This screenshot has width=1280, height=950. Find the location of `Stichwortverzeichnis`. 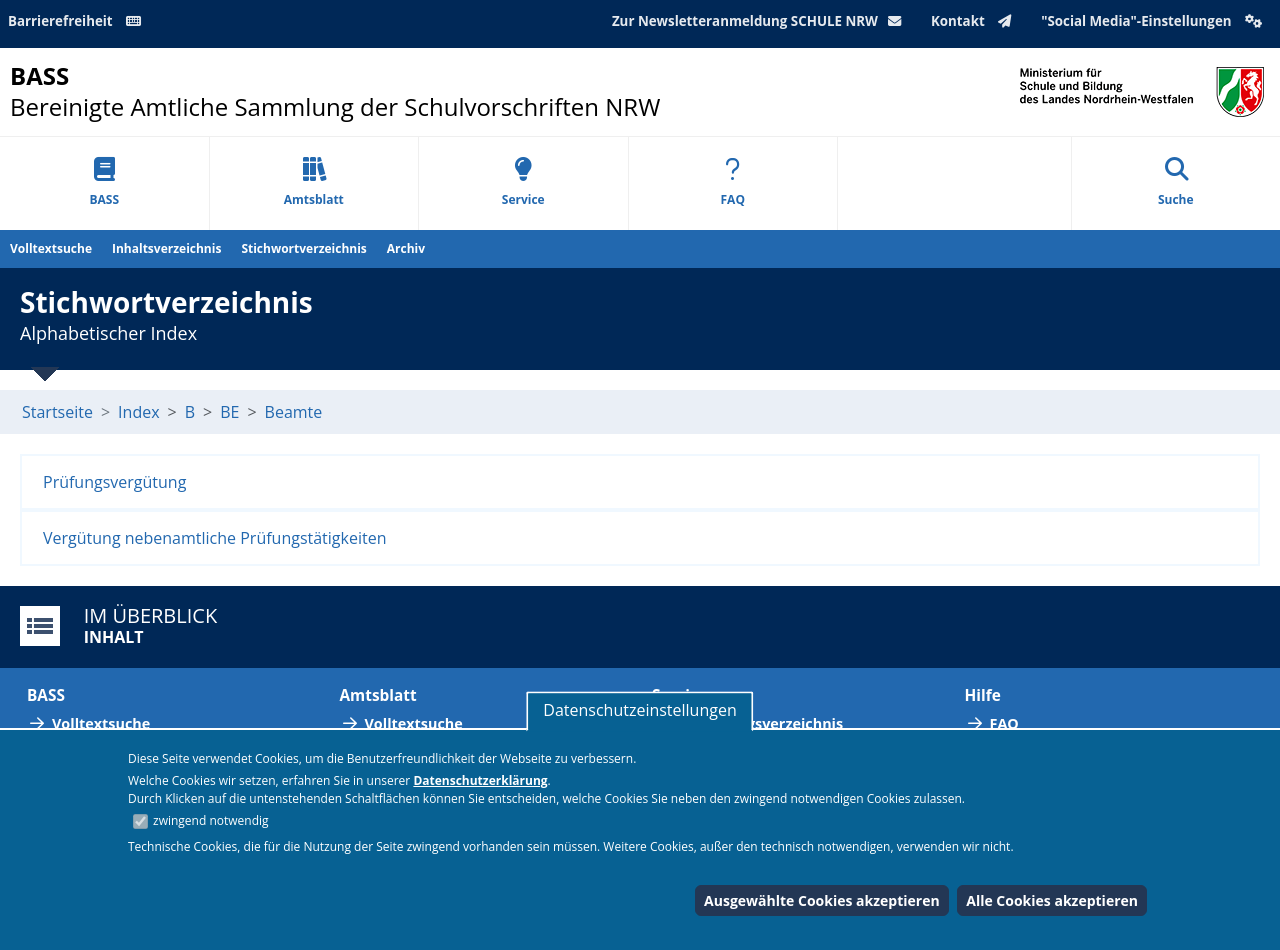

Stichwortverzeichnis is located at coordinates (303, 248).